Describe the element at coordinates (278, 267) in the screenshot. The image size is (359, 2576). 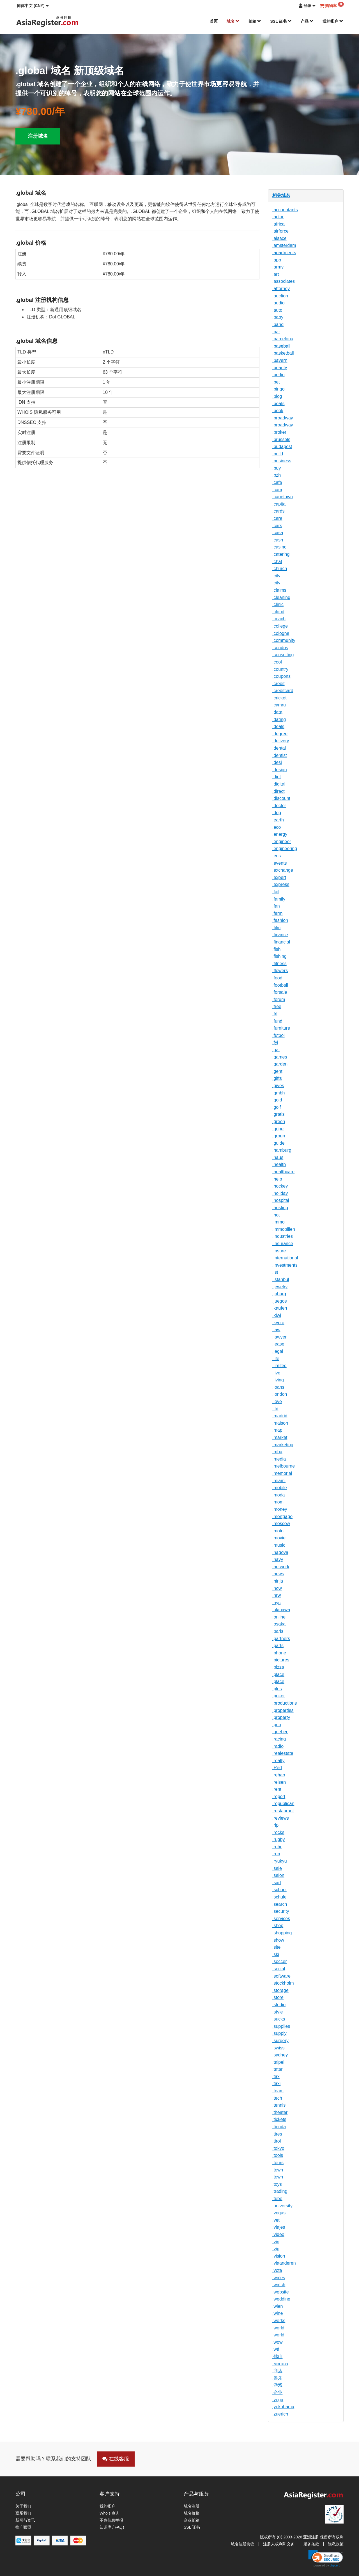
I see `.army` at that location.